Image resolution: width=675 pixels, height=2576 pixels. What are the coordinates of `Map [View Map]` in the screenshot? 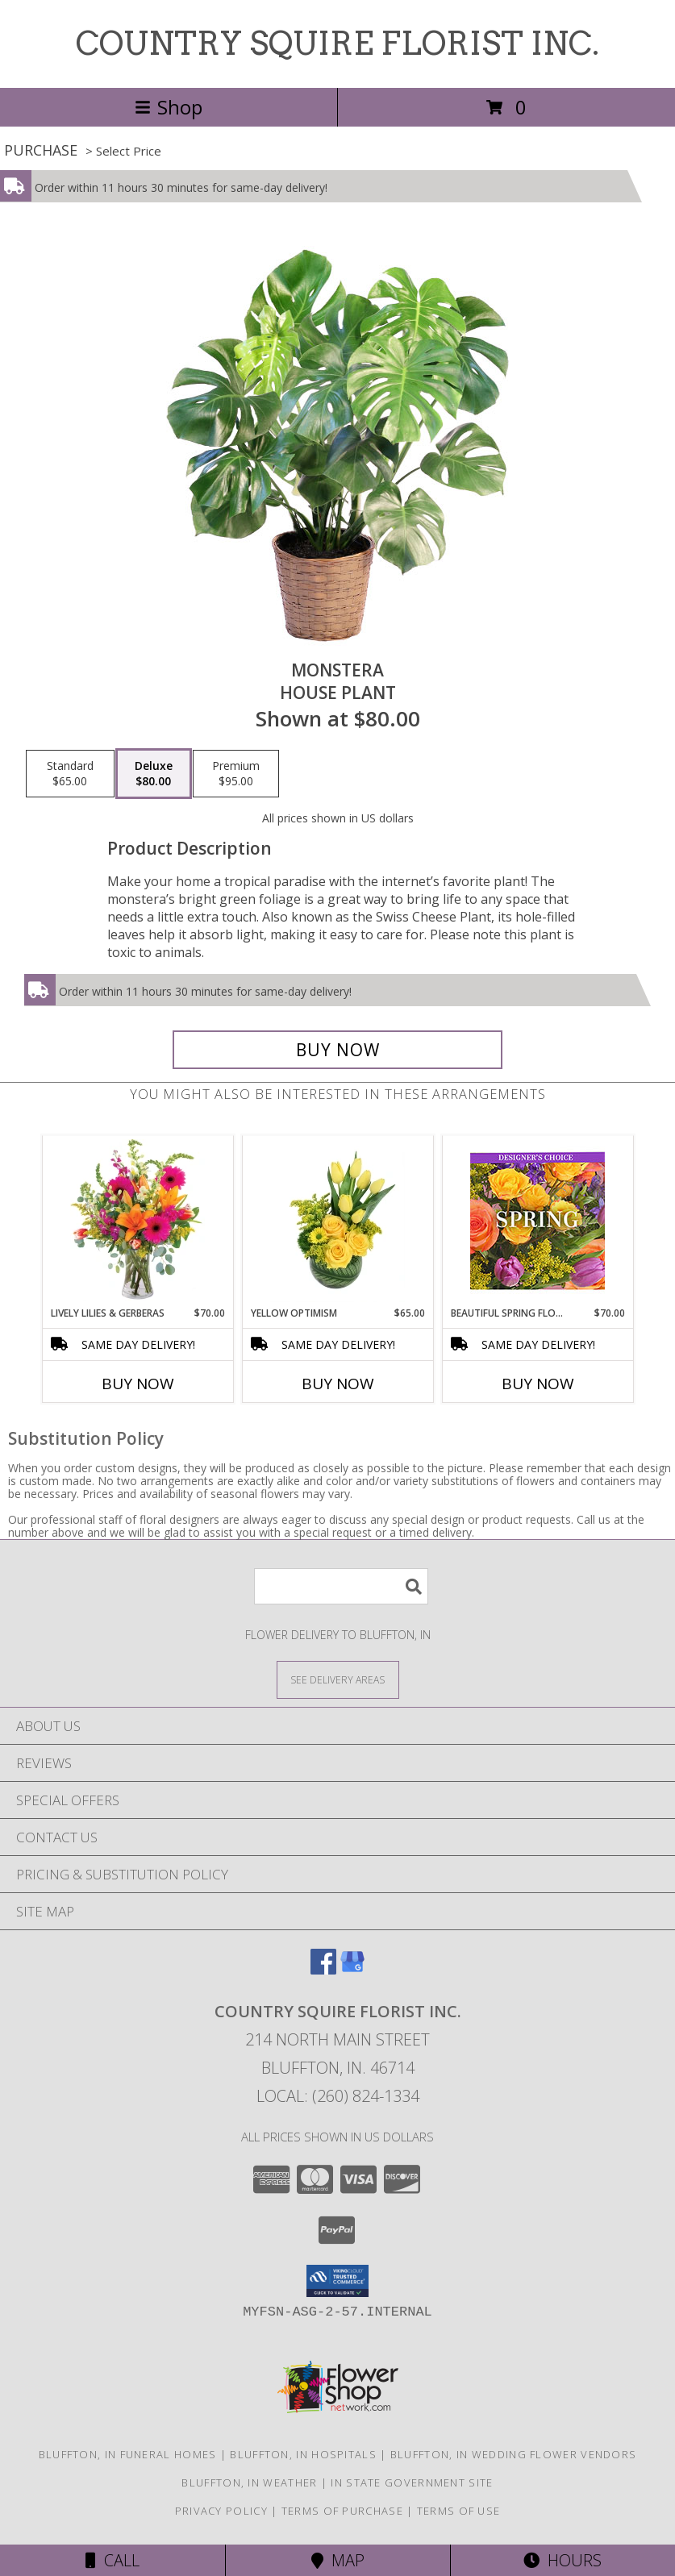 It's located at (338, 2560).